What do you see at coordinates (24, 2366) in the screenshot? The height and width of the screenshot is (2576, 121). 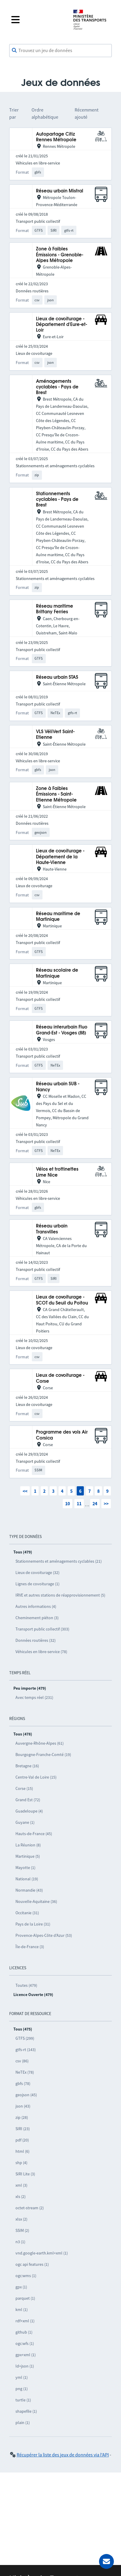 I see `ld+json (1)` at bounding box center [24, 2366].